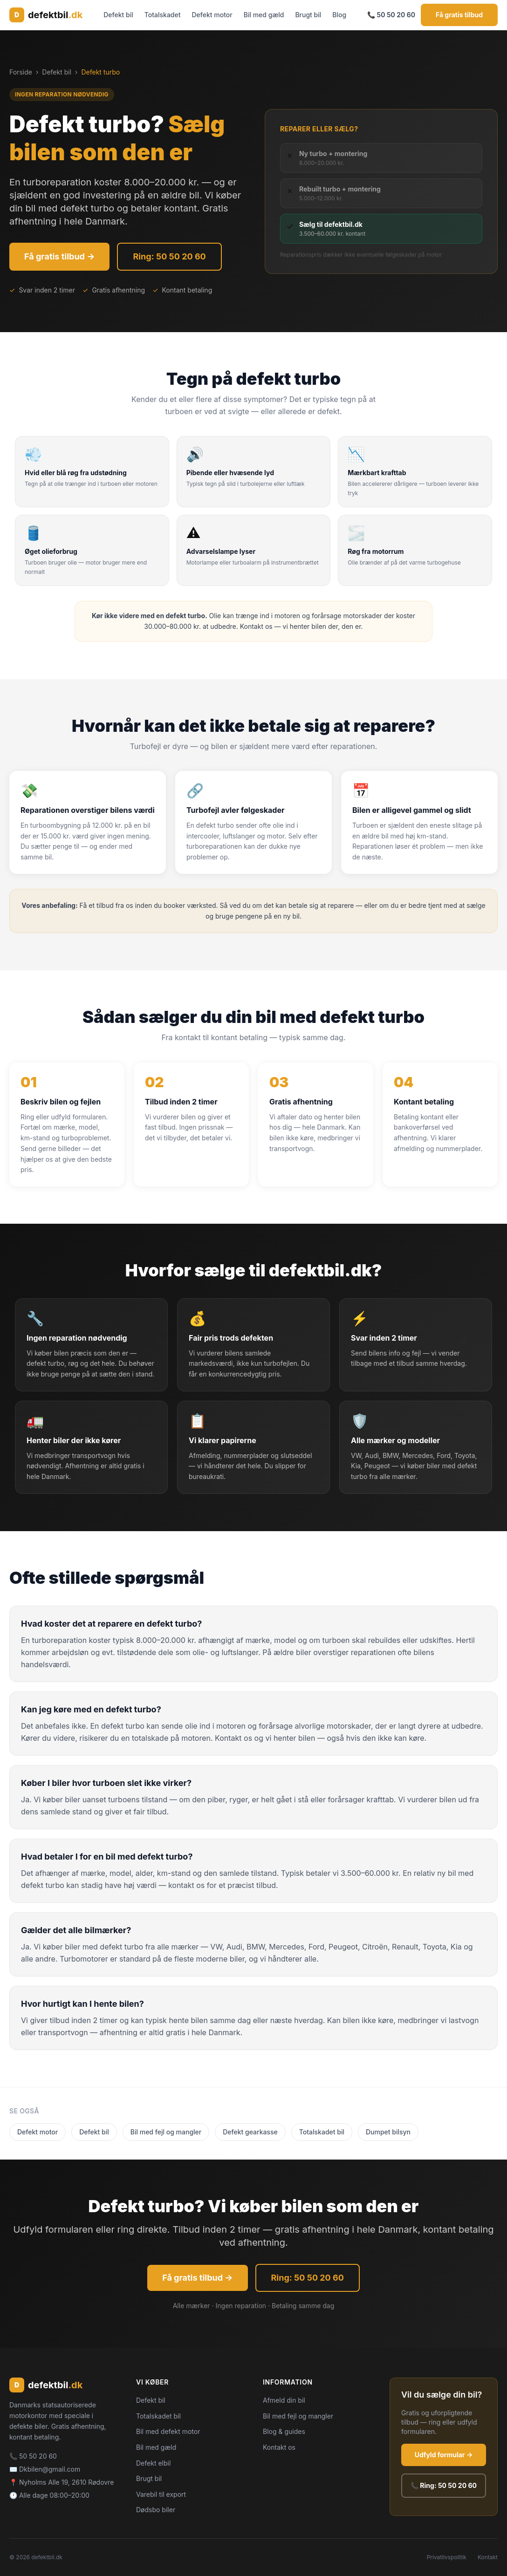 This screenshot has height=2576, width=507. What do you see at coordinates (155, 2510) in the screenshot?
I see `Dødsbo biler` at bounding box center [155, 2510].